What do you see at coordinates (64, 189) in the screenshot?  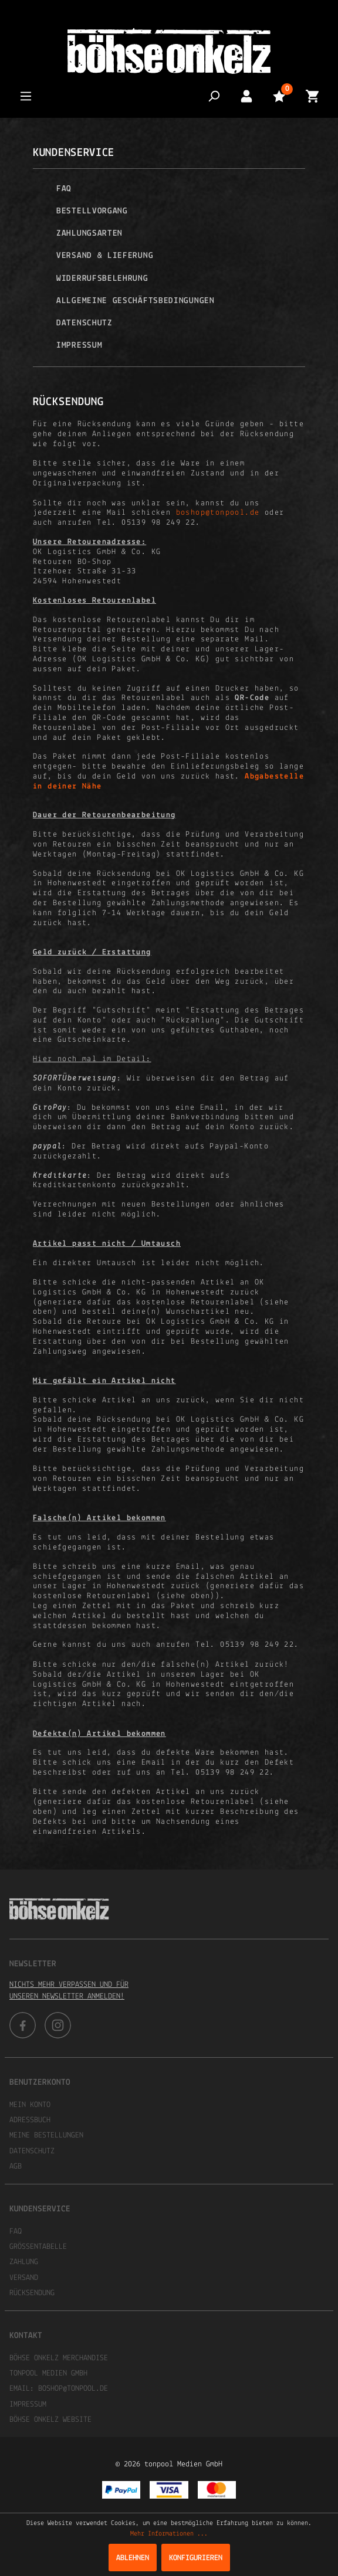 I see `FAQ` at bounding box center [64, 189].